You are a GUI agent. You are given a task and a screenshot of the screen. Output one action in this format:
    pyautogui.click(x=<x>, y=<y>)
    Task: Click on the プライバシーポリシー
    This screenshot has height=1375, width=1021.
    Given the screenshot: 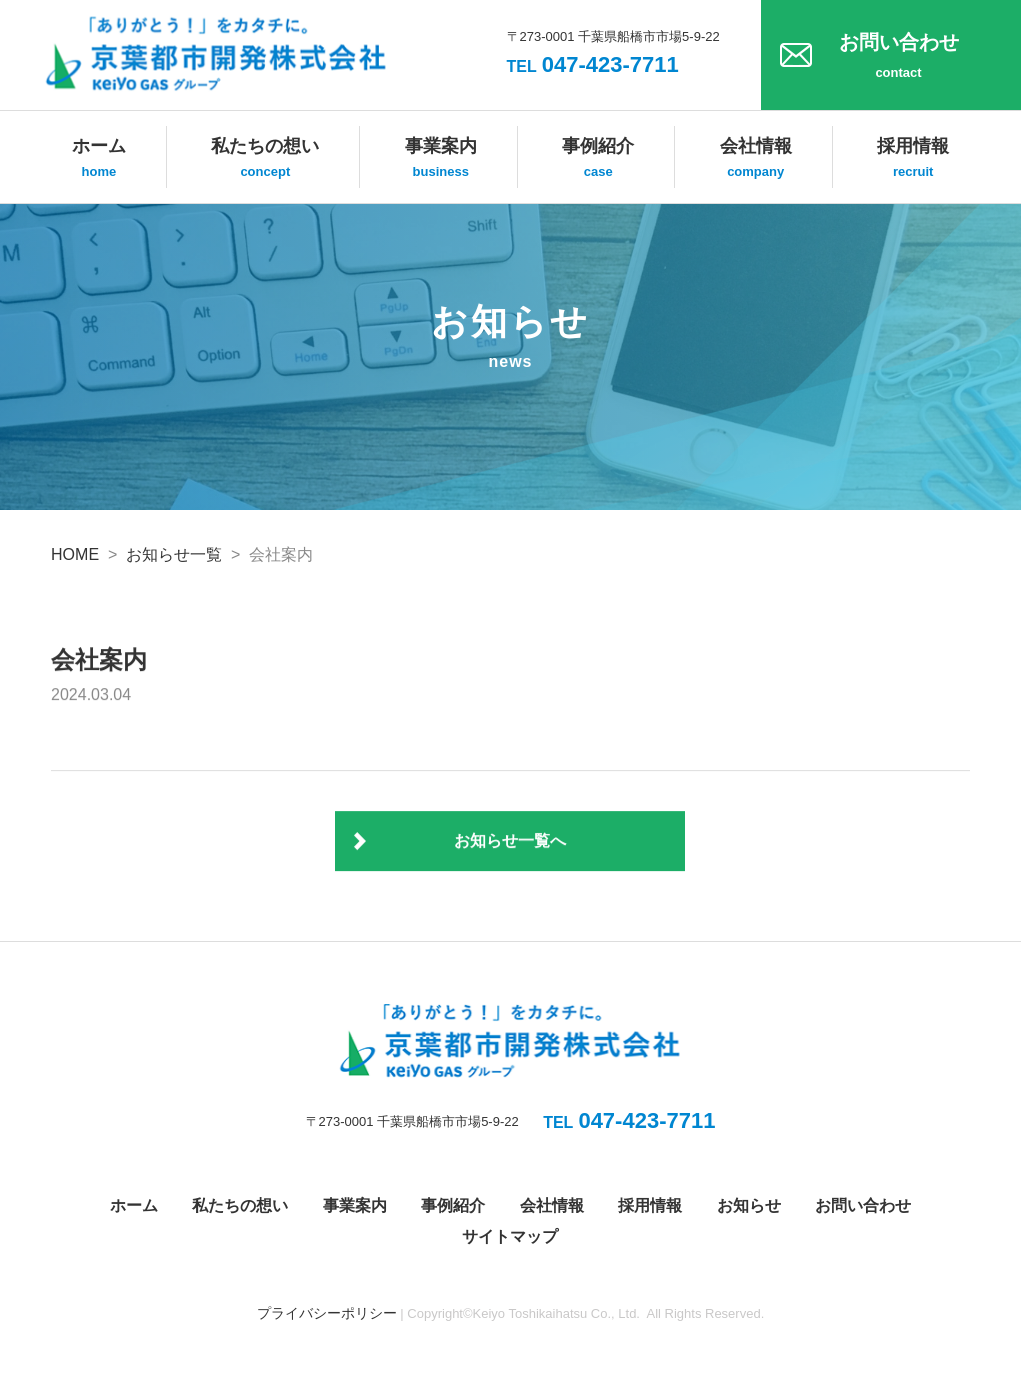 What is the action you would take?
    pyautogui.click(x=327, y=1313)
    